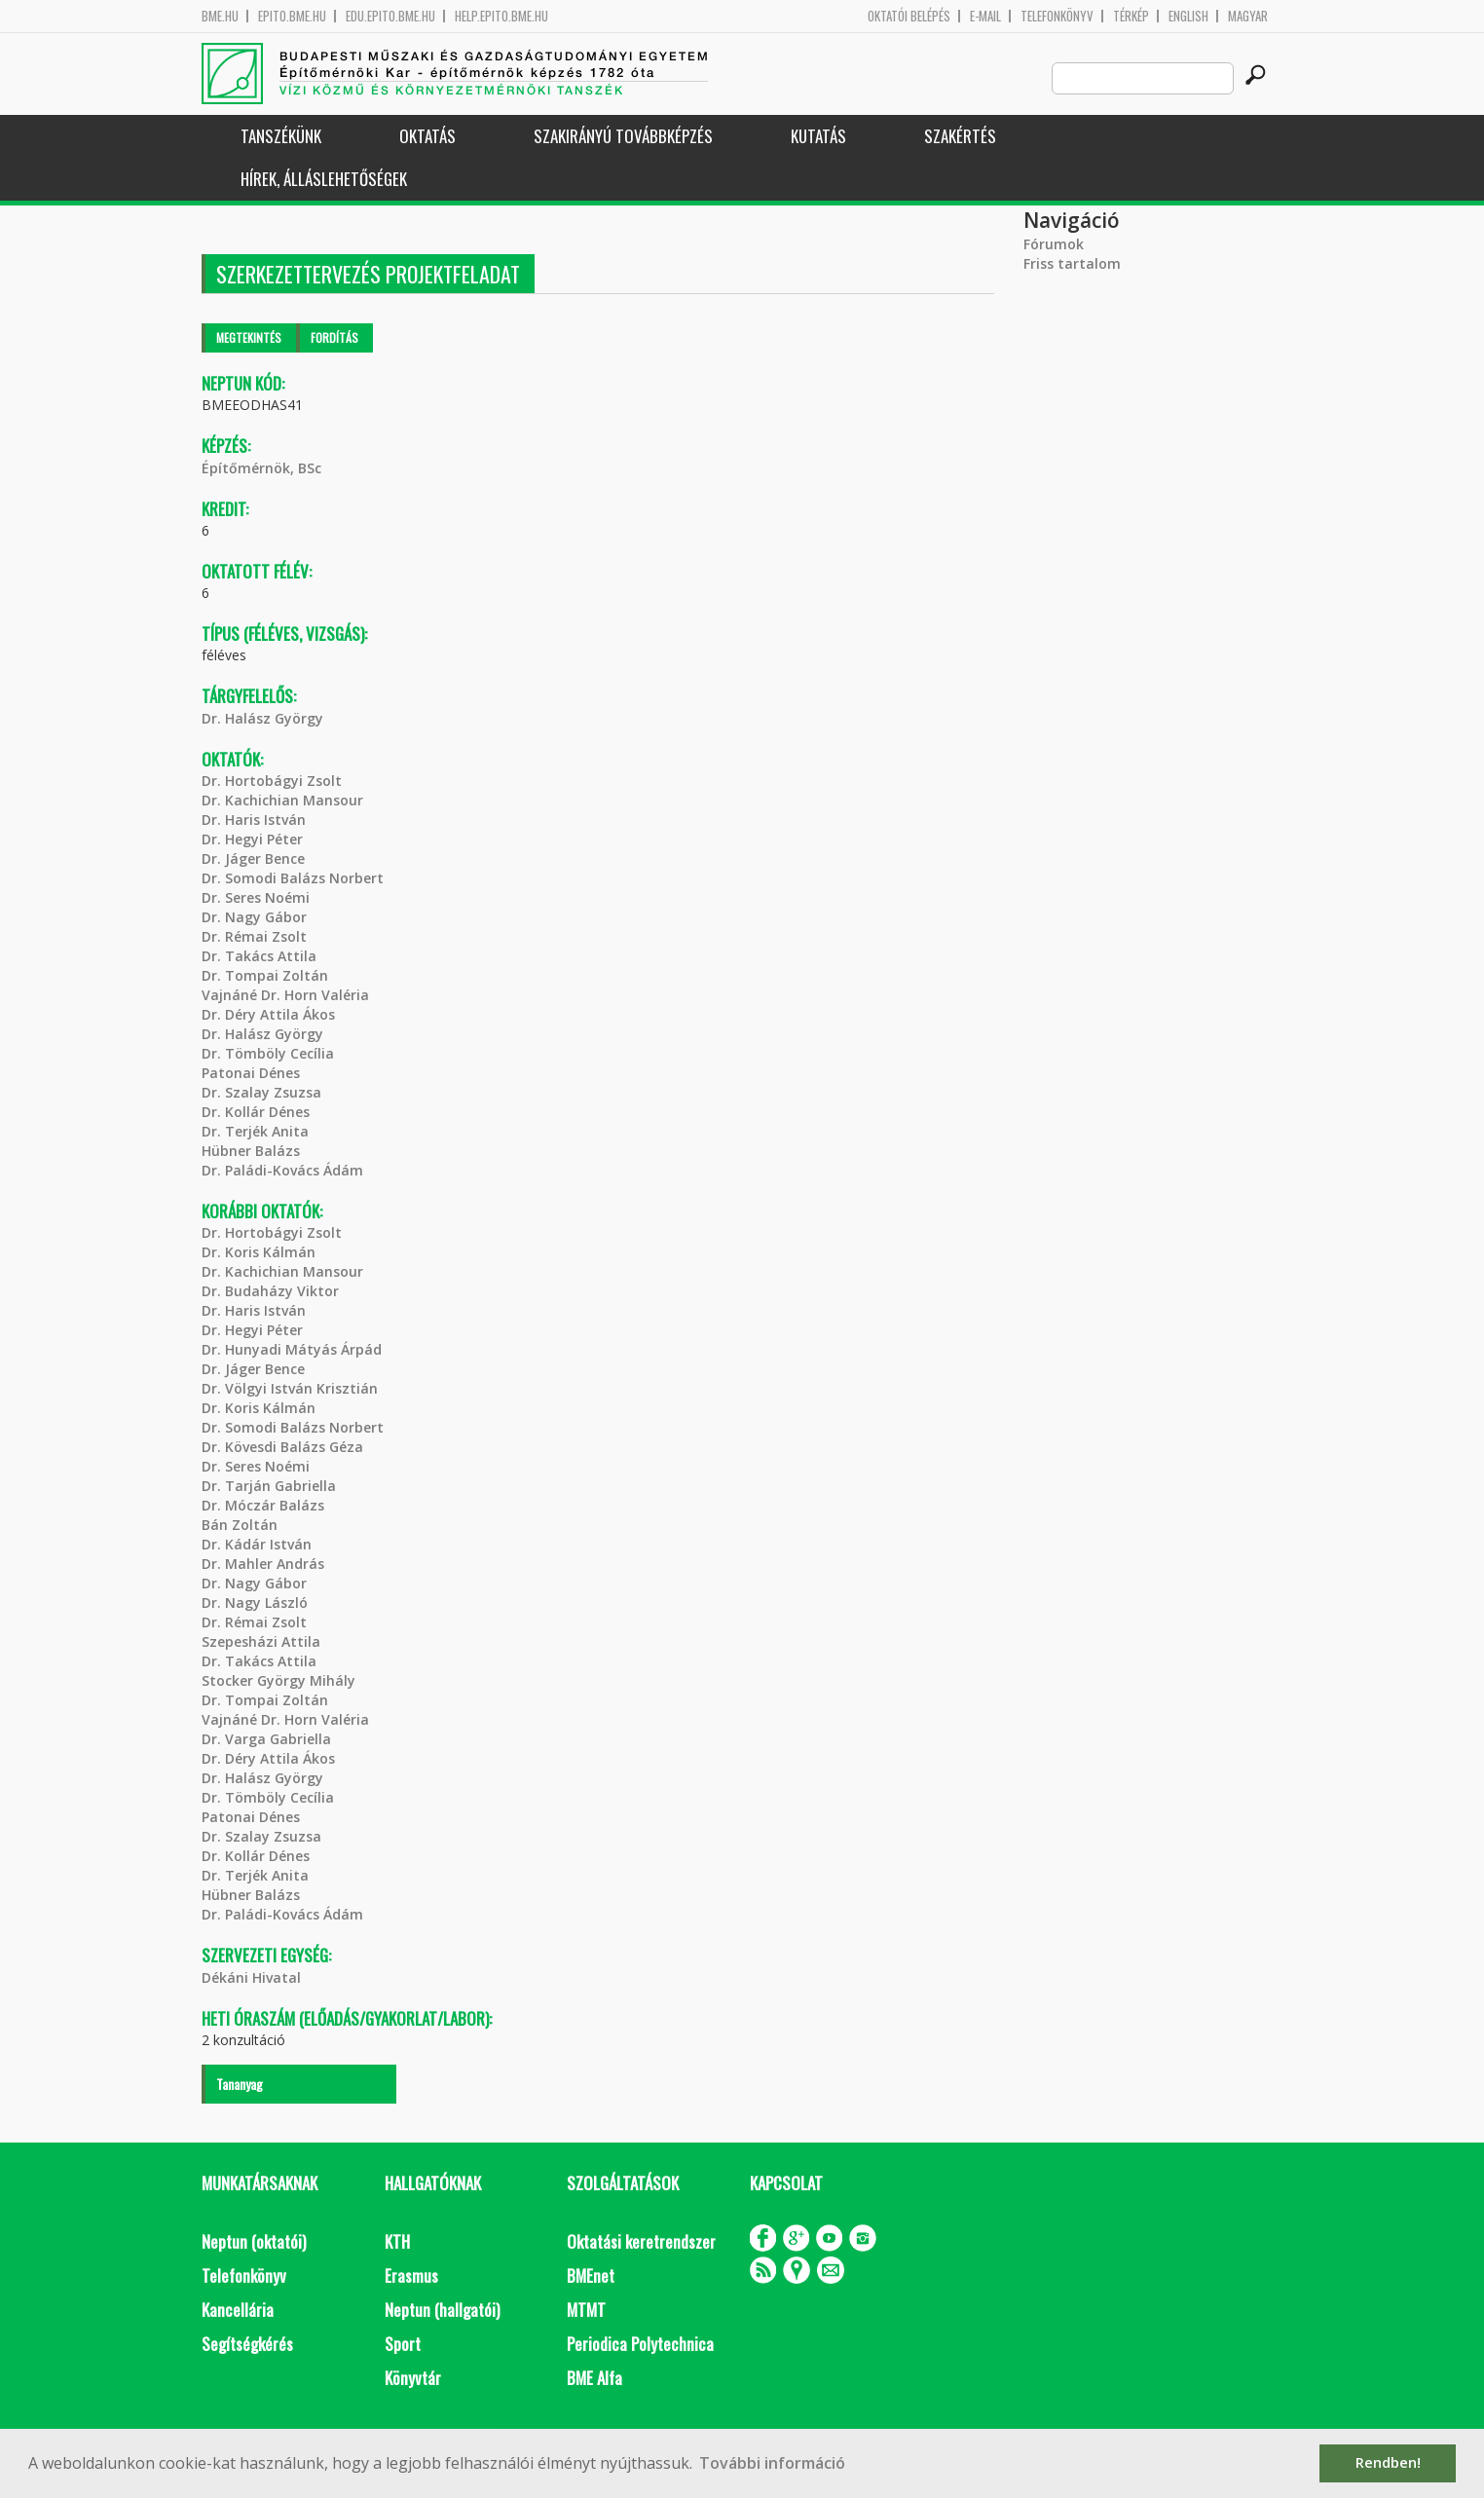 The width and height of the screenshot is (1484, 2498). Describe the element at coordinates (255, 1602) in the screenshot. I see `Dr. Nagy László` at that location.